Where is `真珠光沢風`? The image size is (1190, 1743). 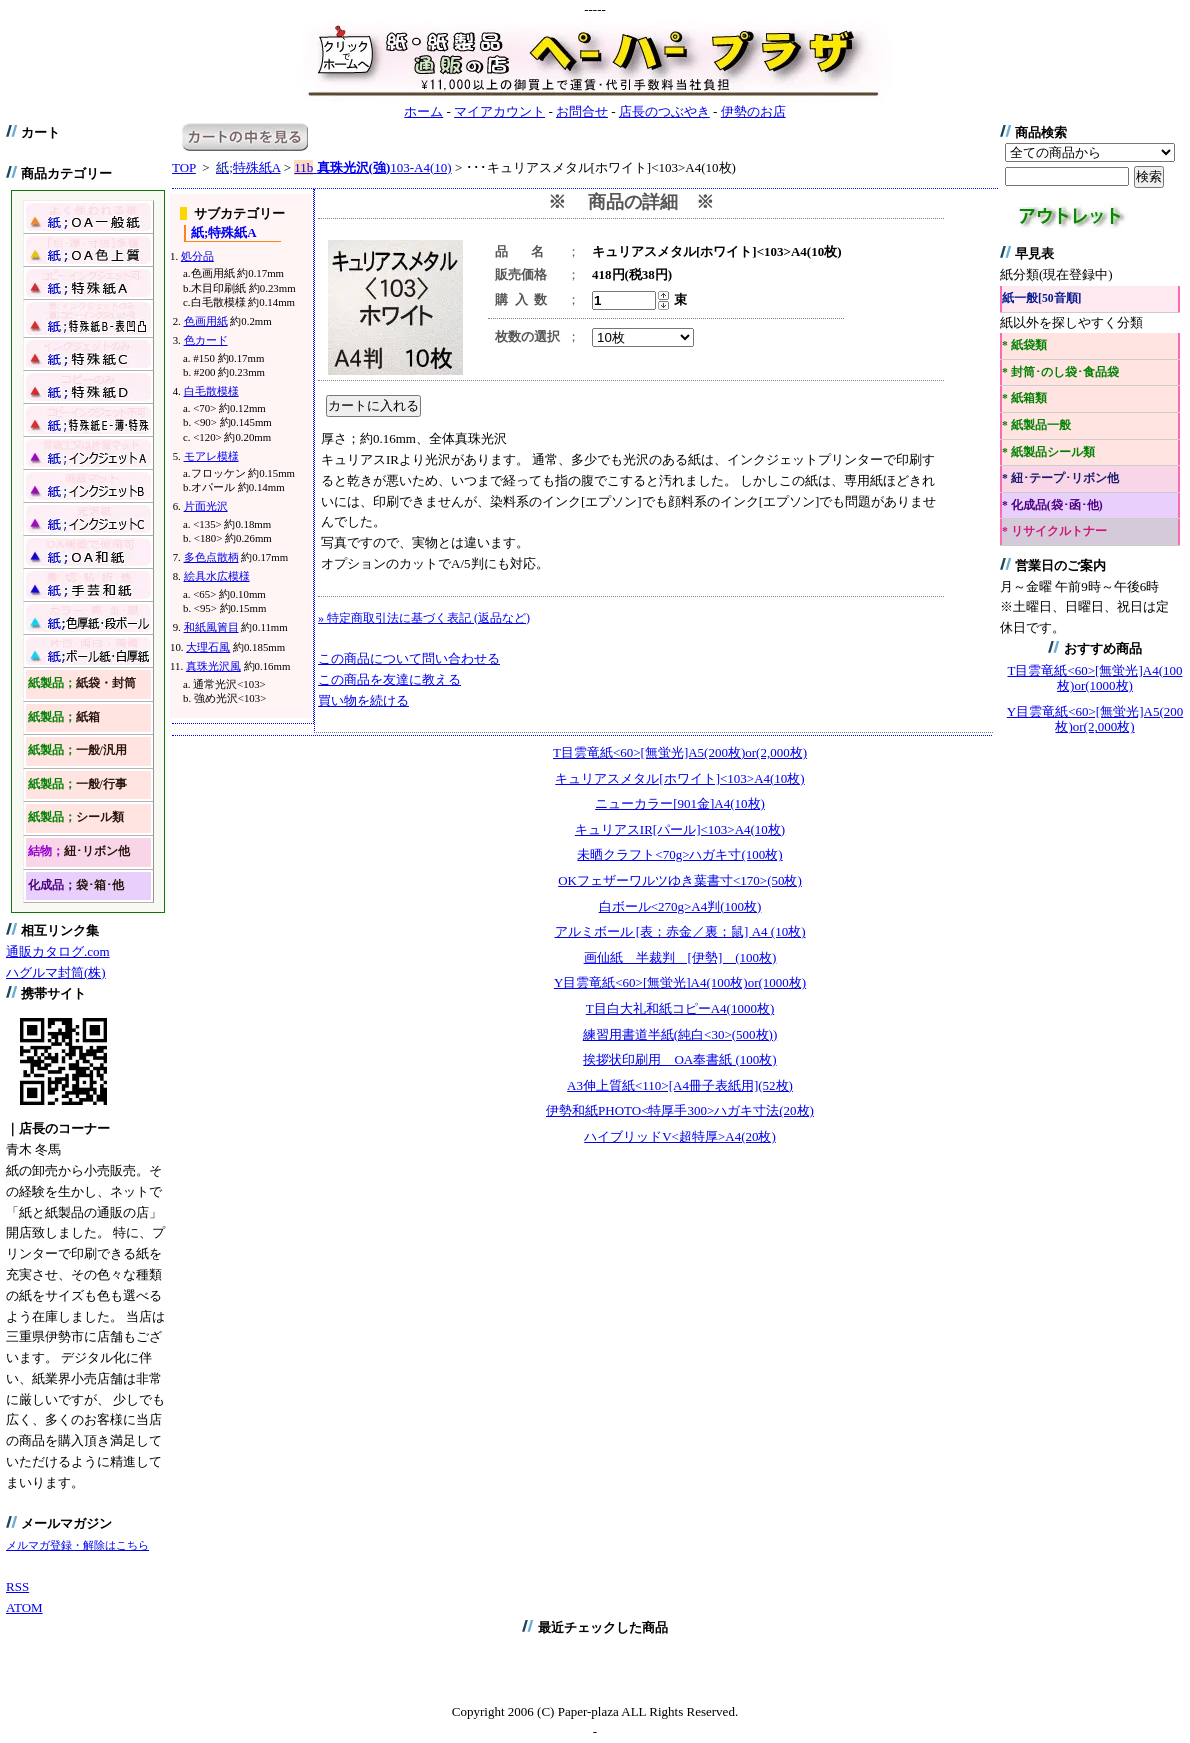
真珠光沢風 is located at coordinates (213, 666).